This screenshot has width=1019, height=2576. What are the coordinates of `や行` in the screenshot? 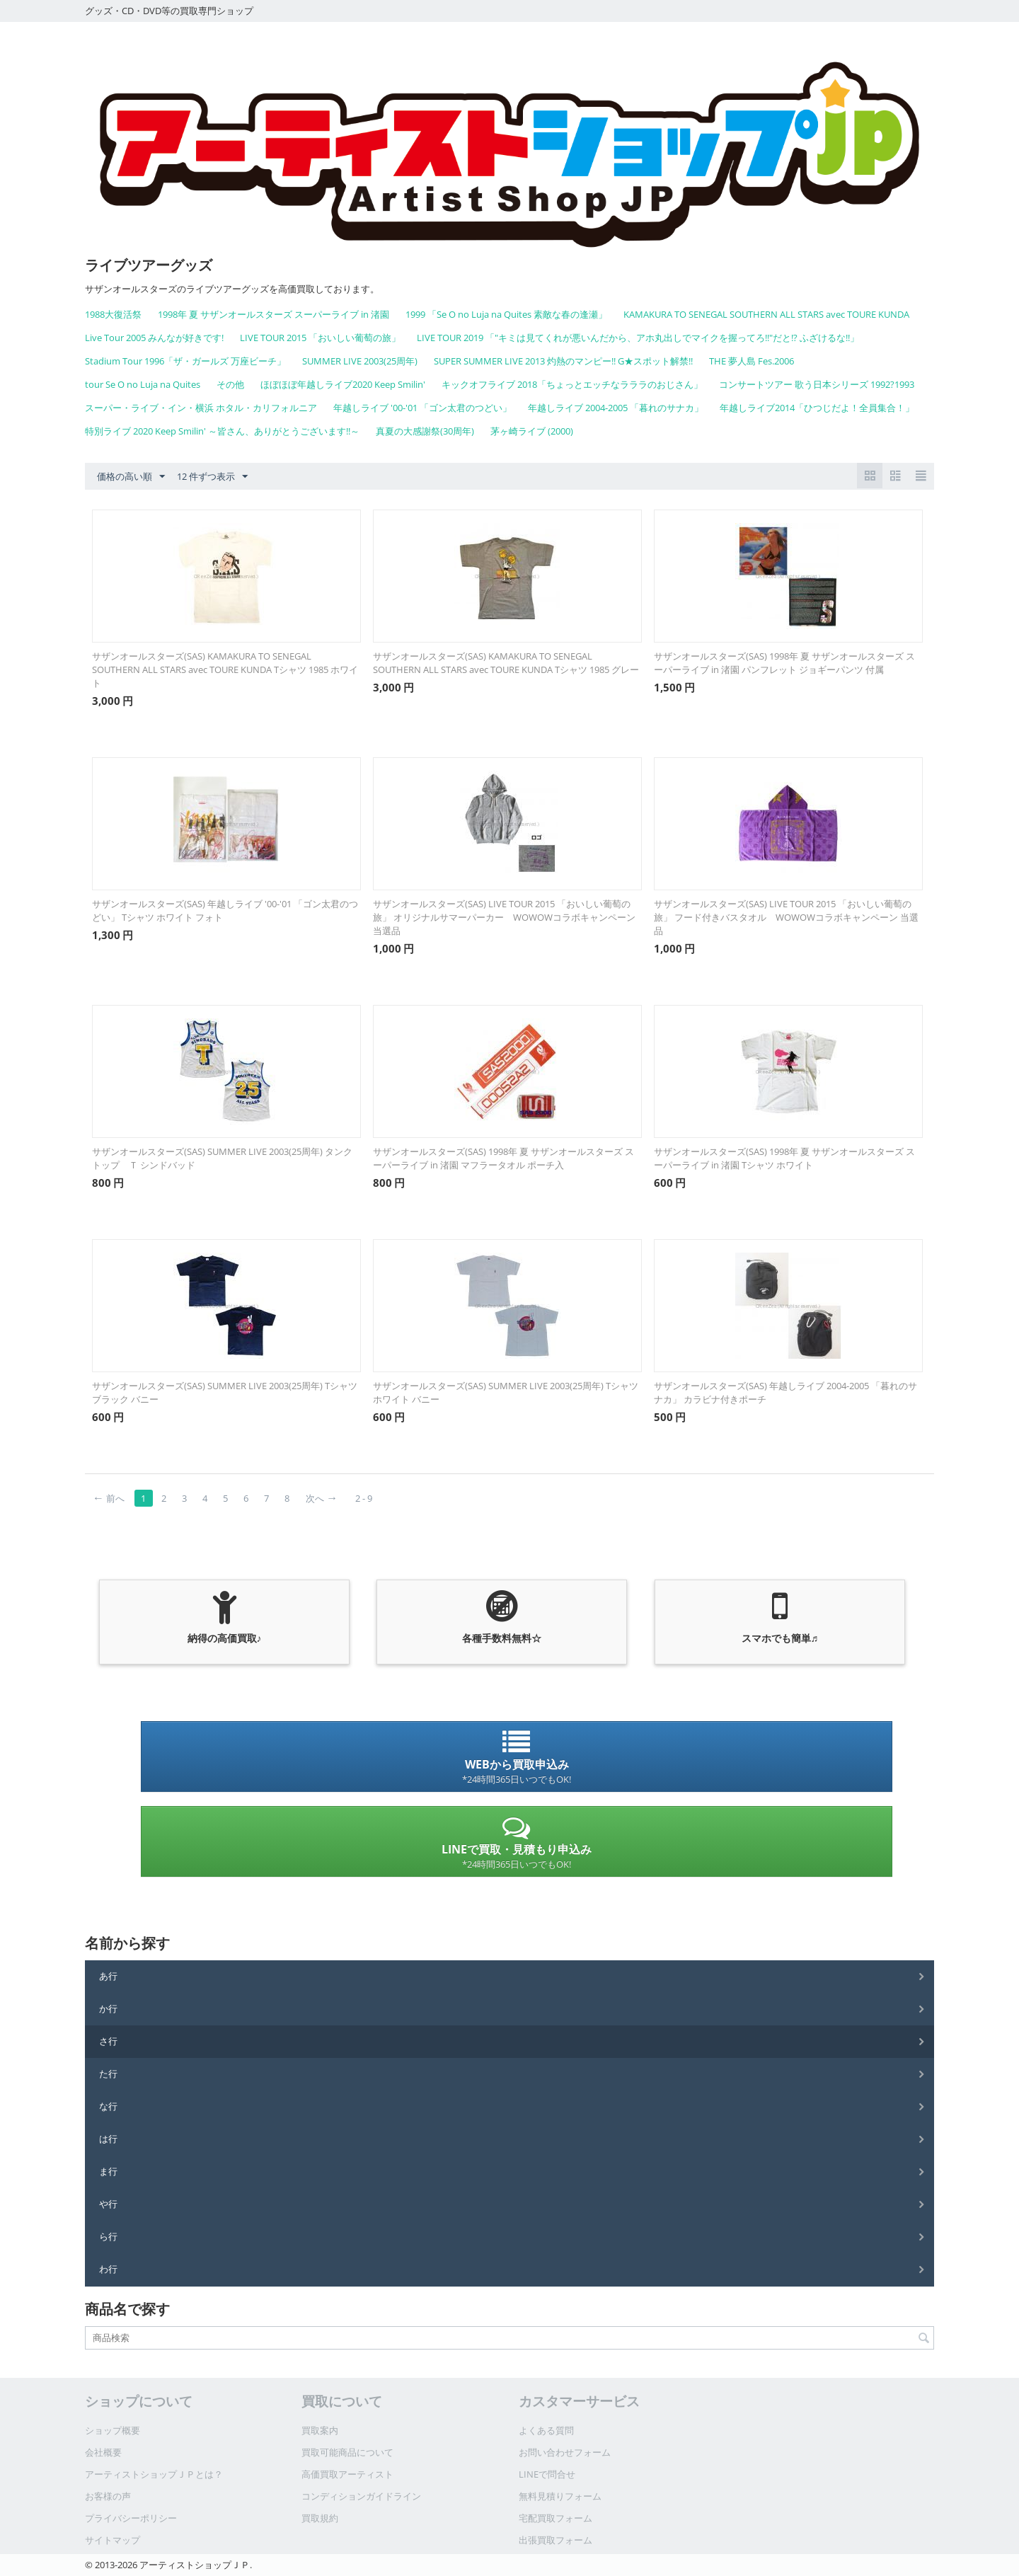 It's located at (108, 2203).